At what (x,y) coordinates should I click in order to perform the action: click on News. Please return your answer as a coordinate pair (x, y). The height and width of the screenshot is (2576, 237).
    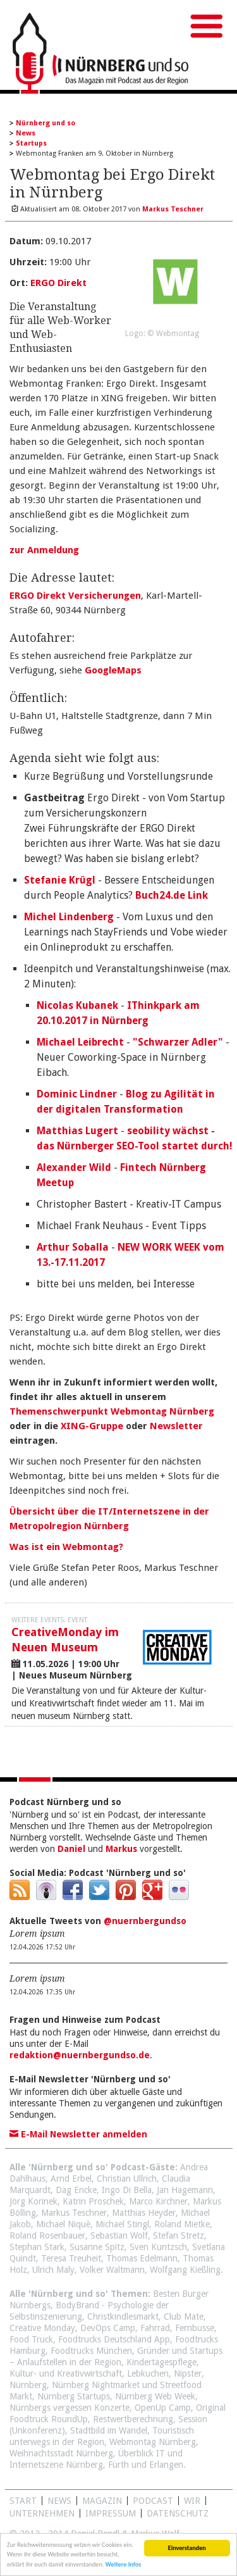
    Looking at the image, I should click on (25, 133).